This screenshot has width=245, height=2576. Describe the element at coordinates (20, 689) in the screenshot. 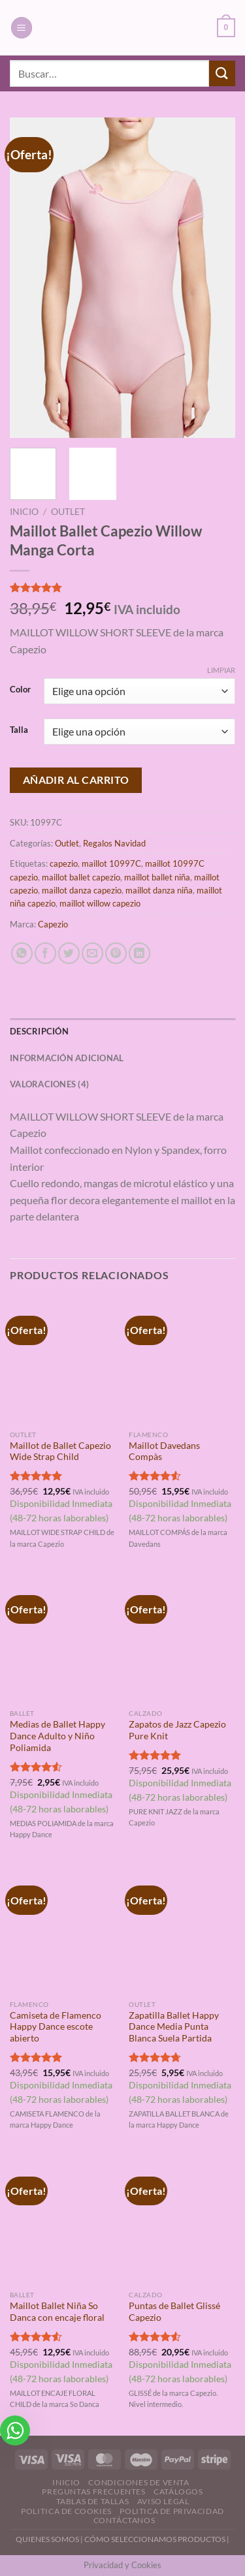

I see `Color` at that location.